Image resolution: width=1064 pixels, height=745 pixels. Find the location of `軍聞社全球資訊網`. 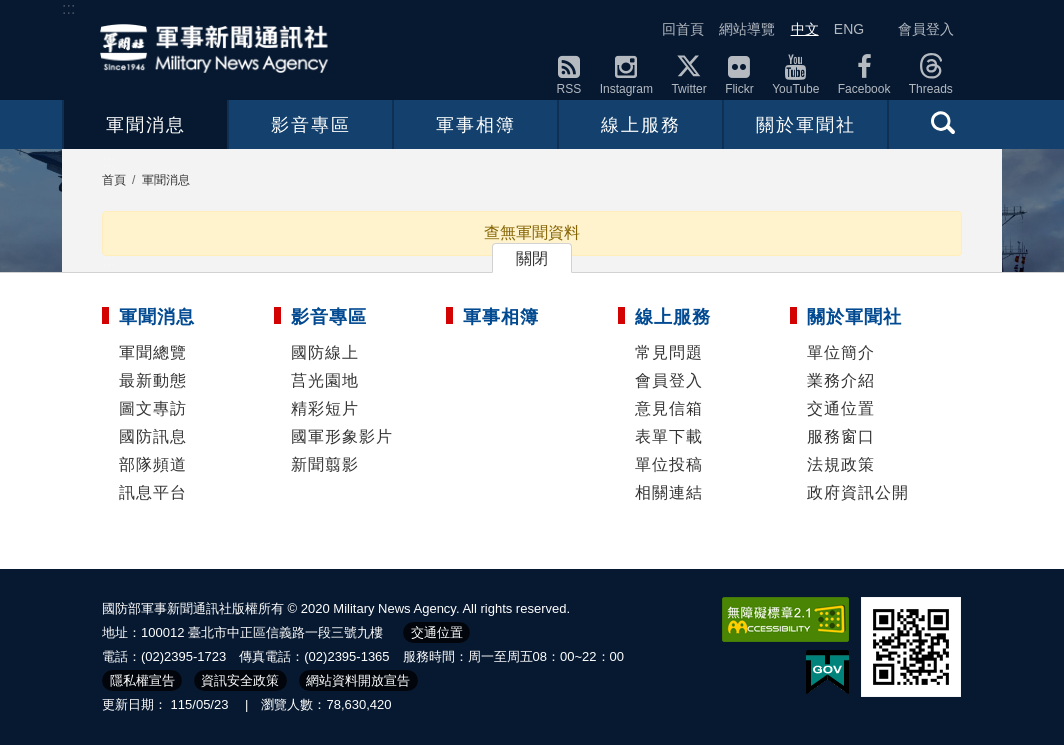

軍聞社全球資訊網 is located at coordinates (220, 48).